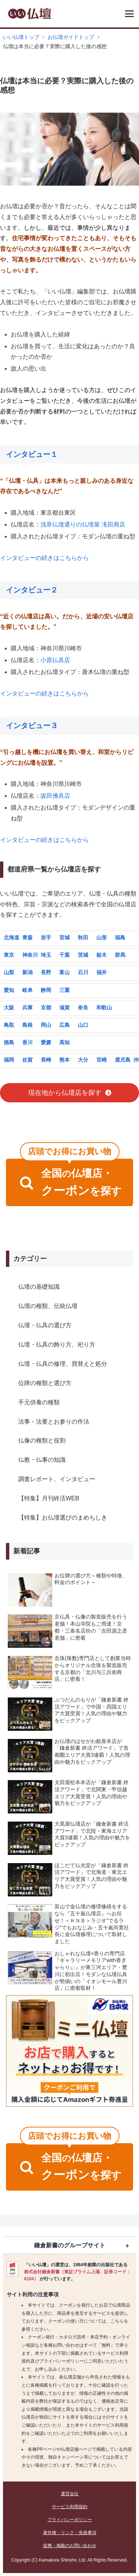 The height and width of the screenshot is (2576, 139). I want to click on 著作権・リンク・免責事項, so click(69, 2532).